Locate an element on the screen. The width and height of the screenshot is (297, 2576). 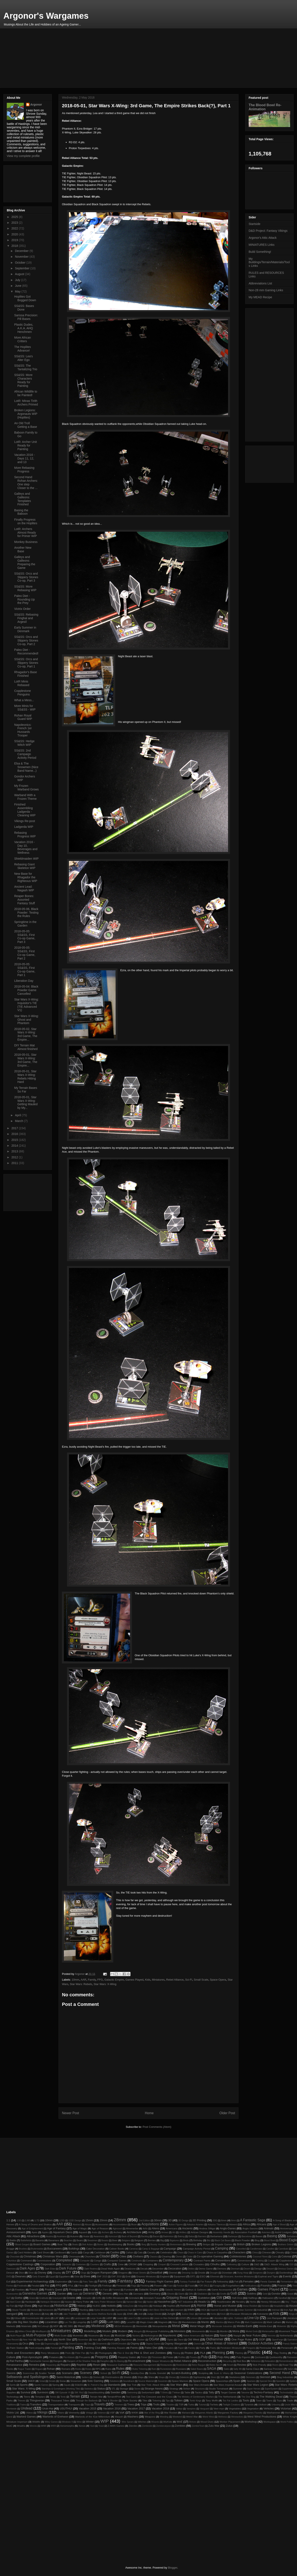
Materials is located at coordinates (26, 2326).